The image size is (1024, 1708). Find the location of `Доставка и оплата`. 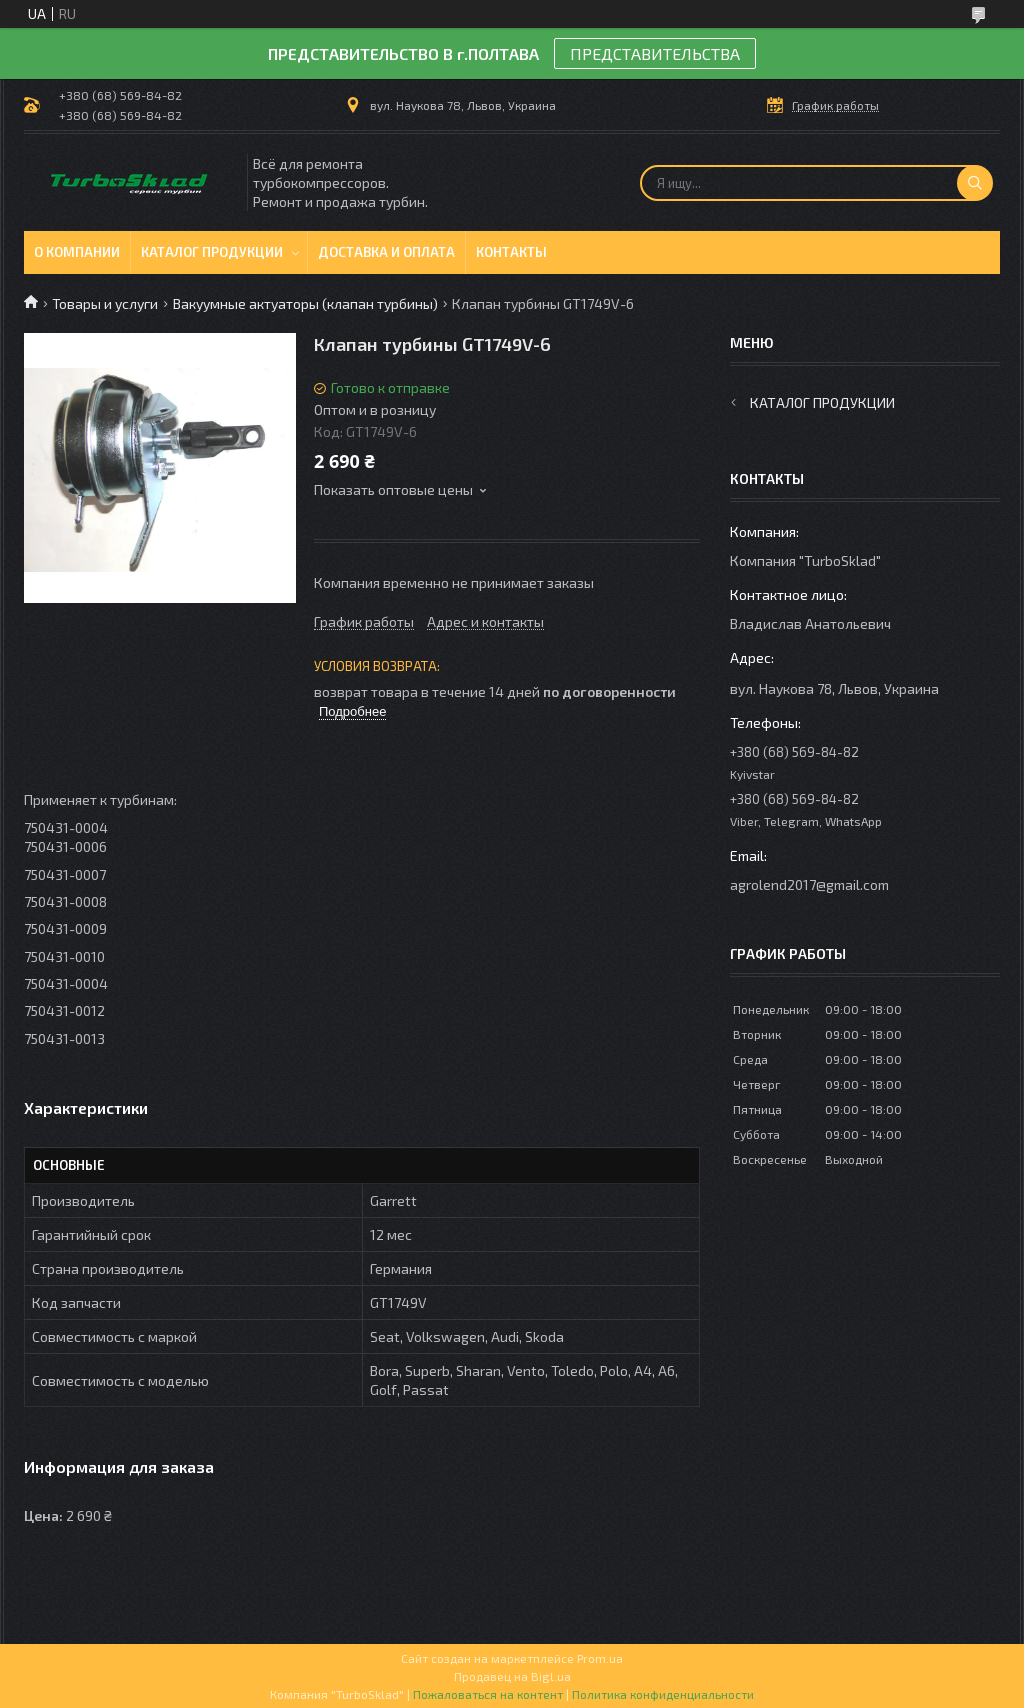

Доставка и оплата is located at coordinates (386, 252).